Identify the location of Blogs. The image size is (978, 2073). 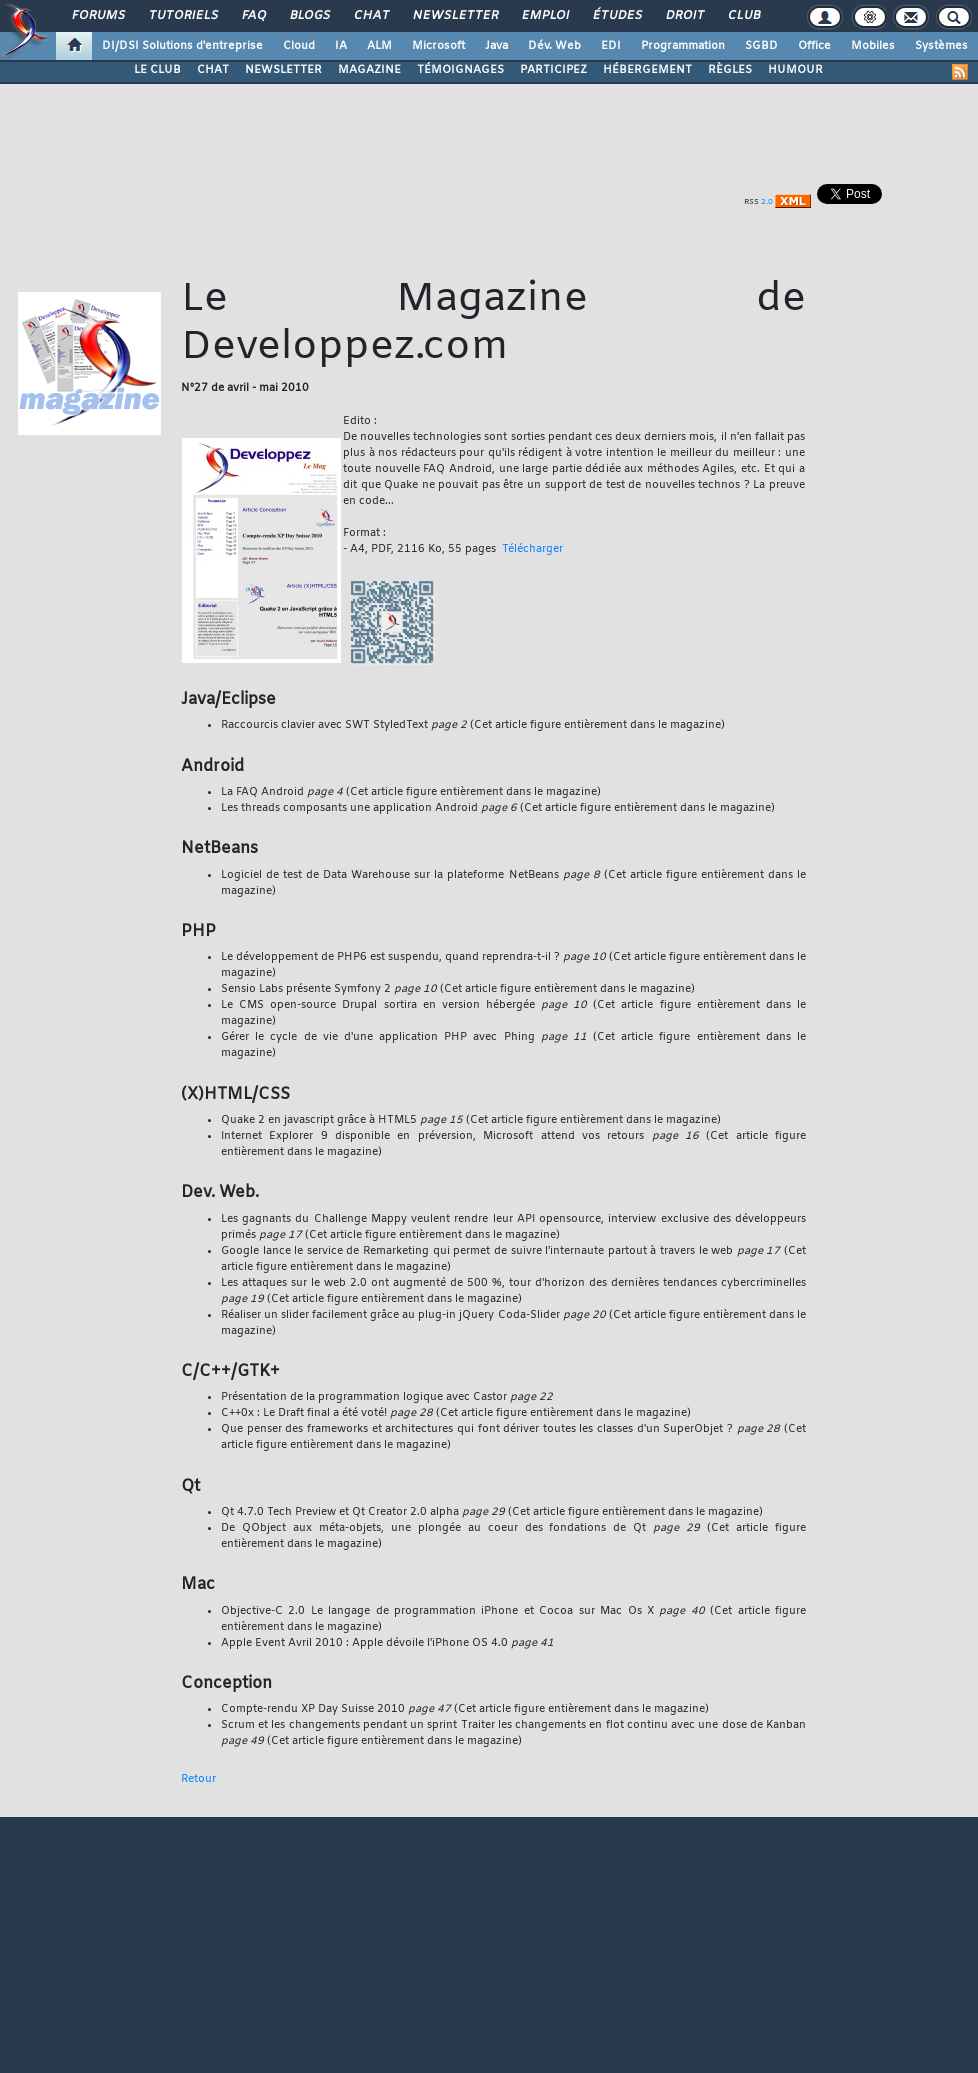
(309, 16).